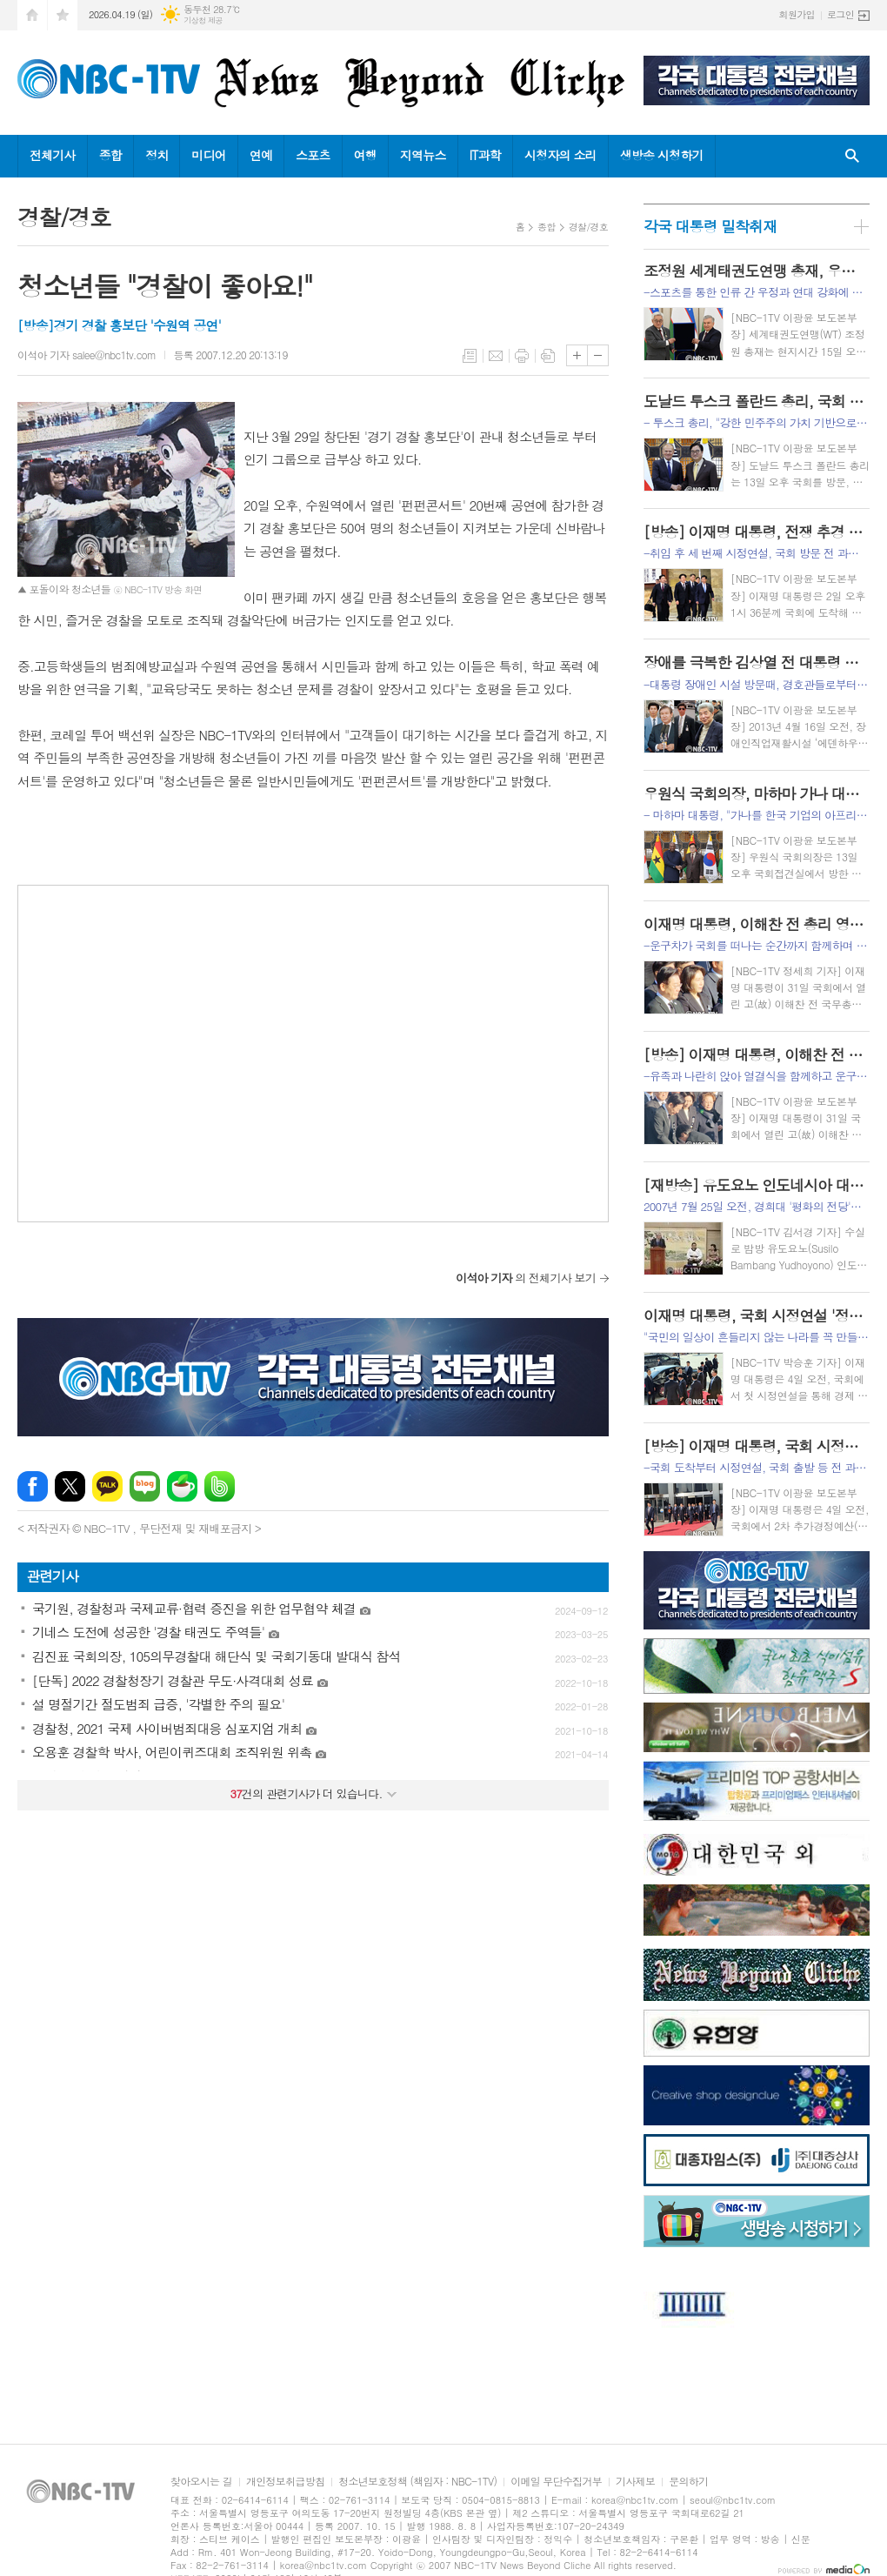 This screenshot has width=887, height=2576. Describe the element at coordinates (688, 2481) in the screenshot. I see `문의하기` at that location.